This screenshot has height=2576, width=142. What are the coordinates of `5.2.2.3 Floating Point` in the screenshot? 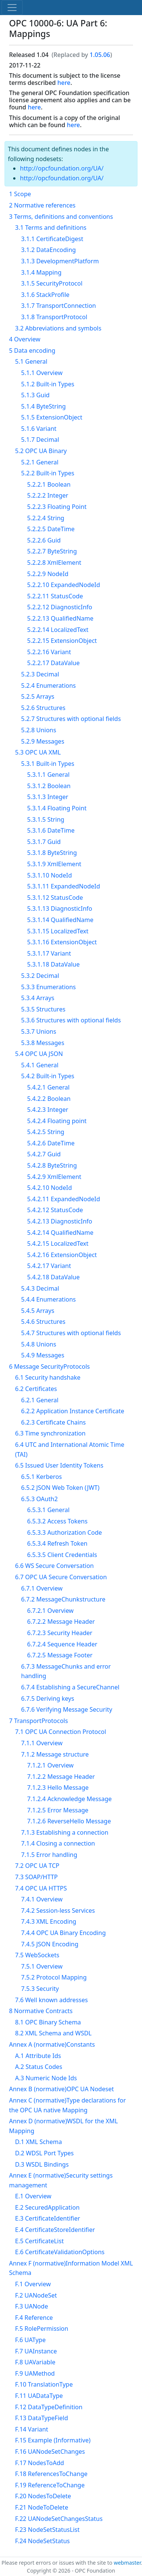 It's located at (57, 507).